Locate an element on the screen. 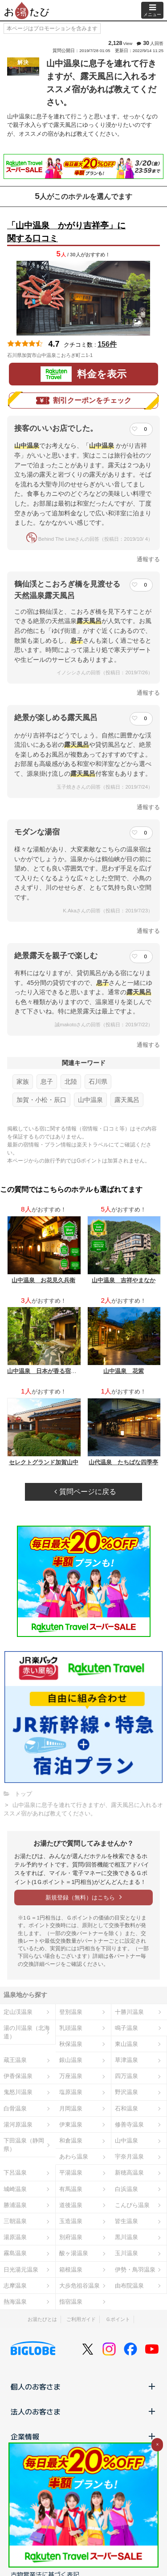 The image size is (167, 2576). 箱根温泉 is located at coordinates (70, 2269).